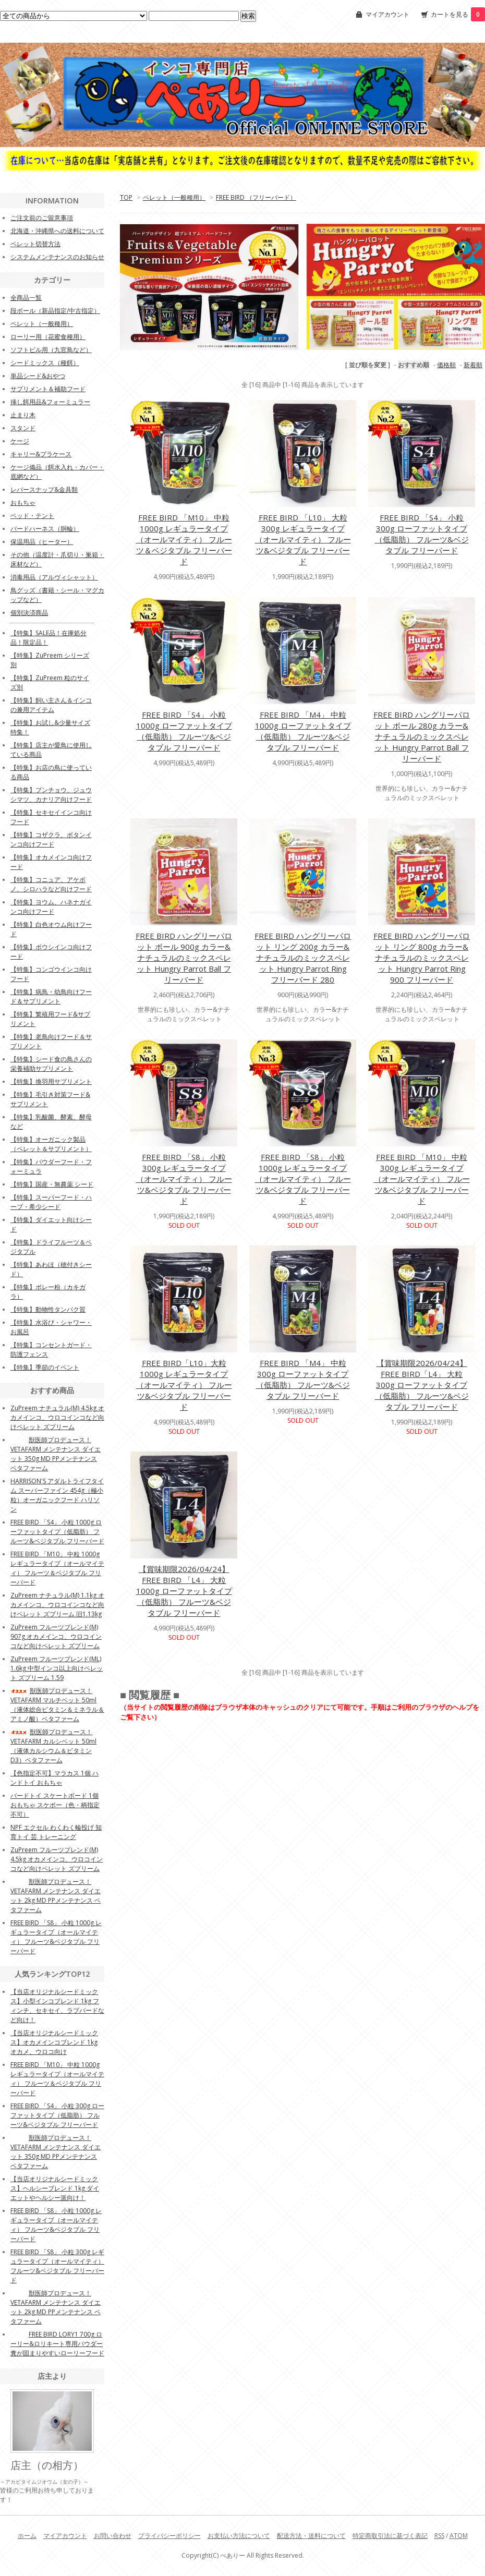  I want to click on 価格順, so click(446, 364).